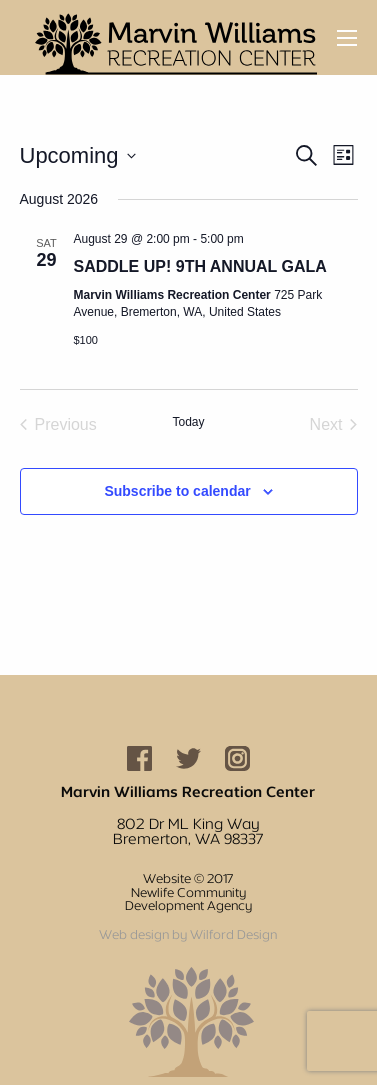 The image size is (377, 1085). I want to click on Today [Click to select today's date], so click(188, 422).